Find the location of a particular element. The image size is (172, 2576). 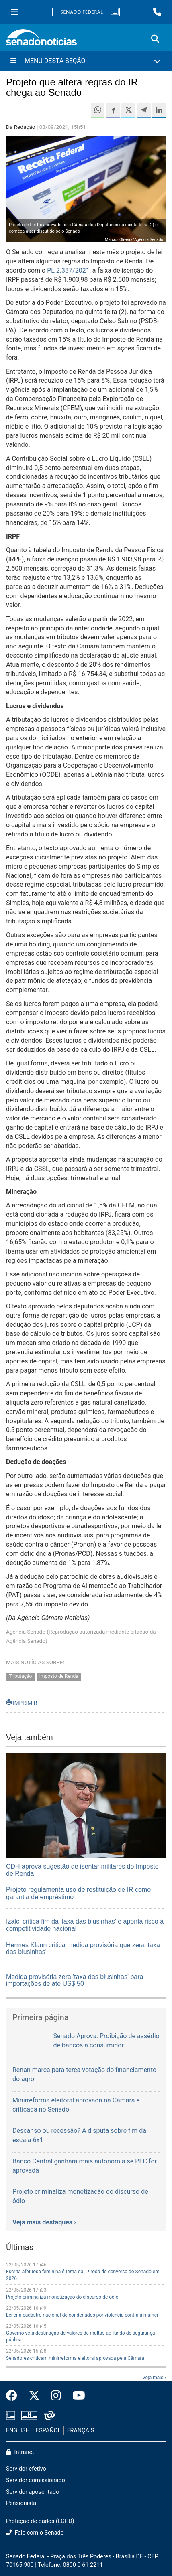

[Facebook do Senado Federal] is located at coordinates (14, 2396).